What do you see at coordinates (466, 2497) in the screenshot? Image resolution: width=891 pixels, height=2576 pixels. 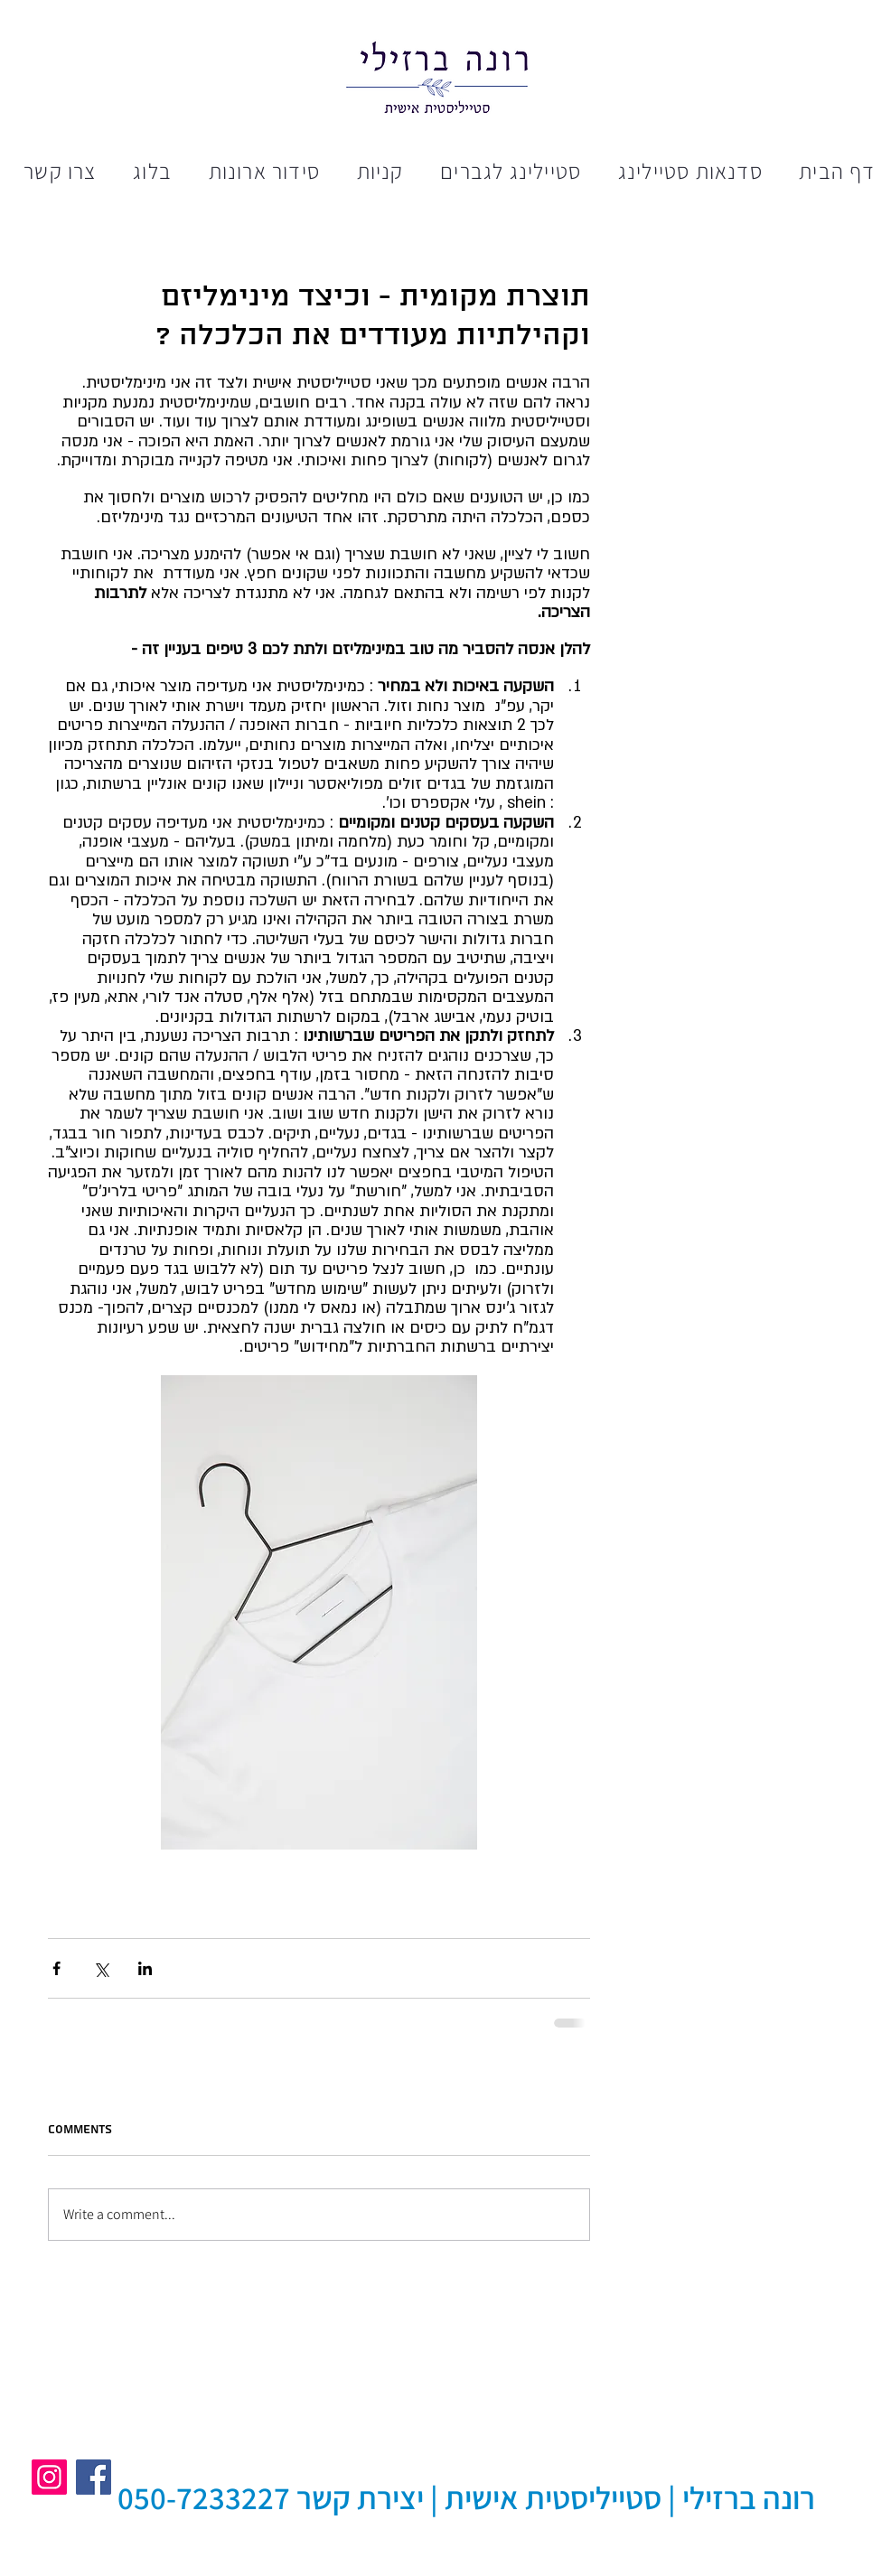 I see `[רונה ברזילי | סטייליסטית אישית | יצירת קשר 050-7233227]` at bounding box center [466, 2497].